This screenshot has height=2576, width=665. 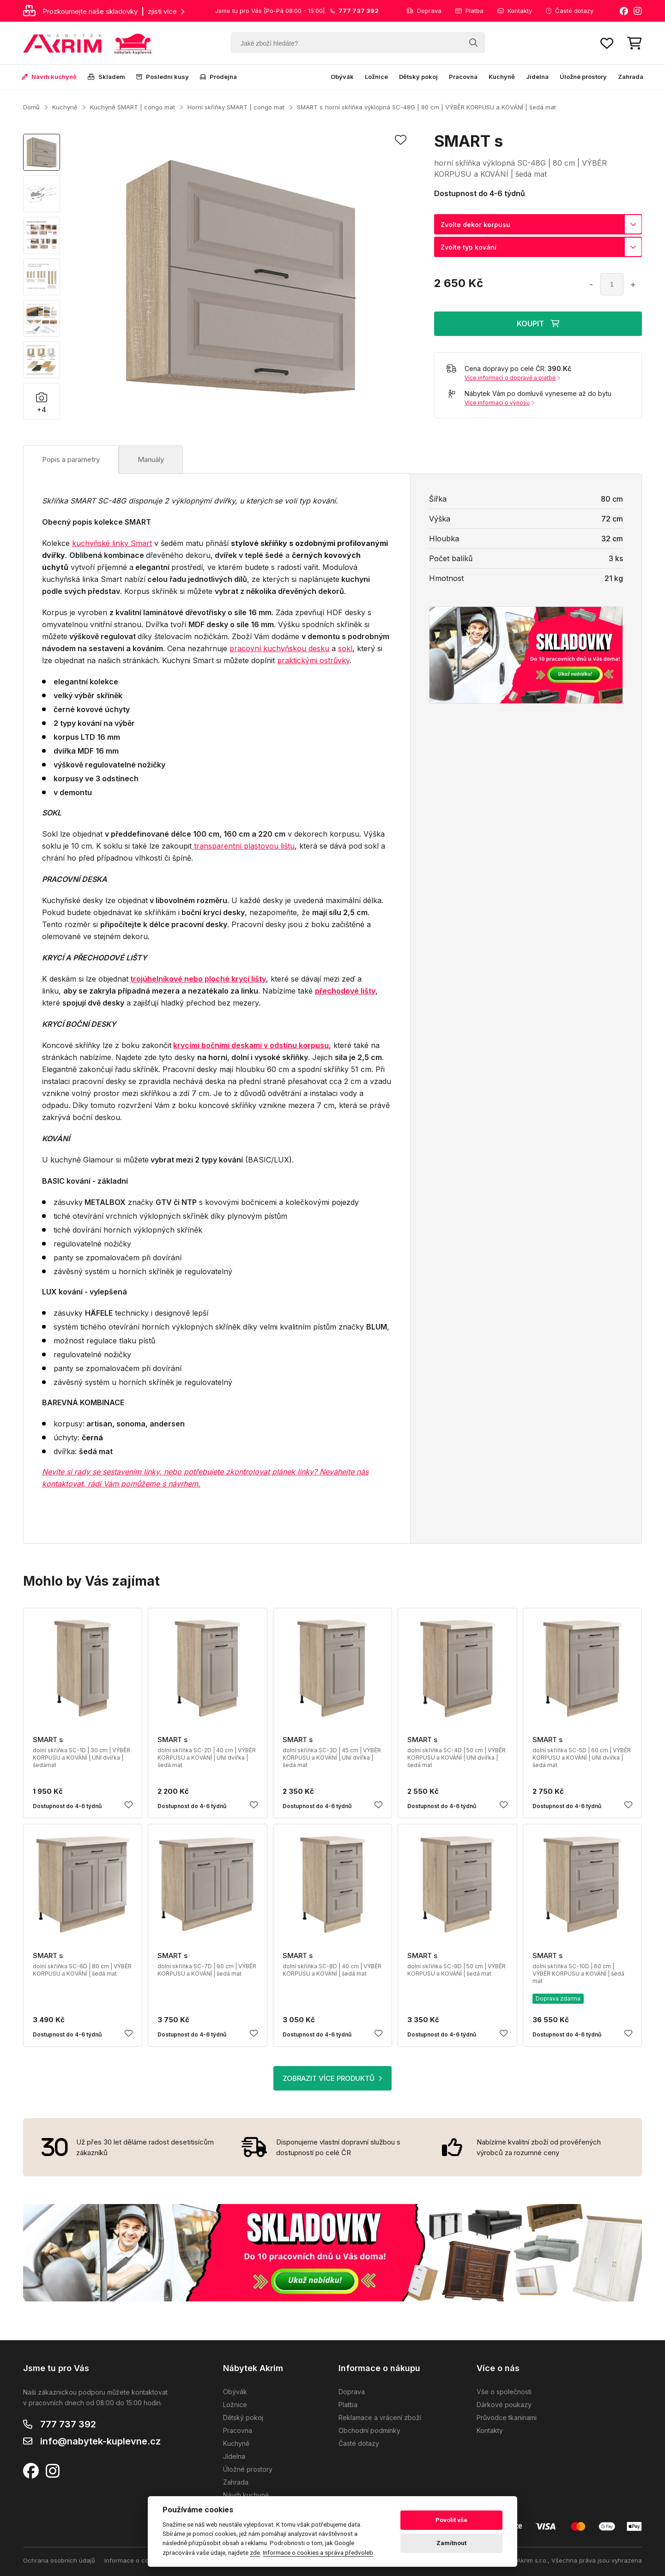 I want to click on Dětský pokoj, so click(x=418, y=76).